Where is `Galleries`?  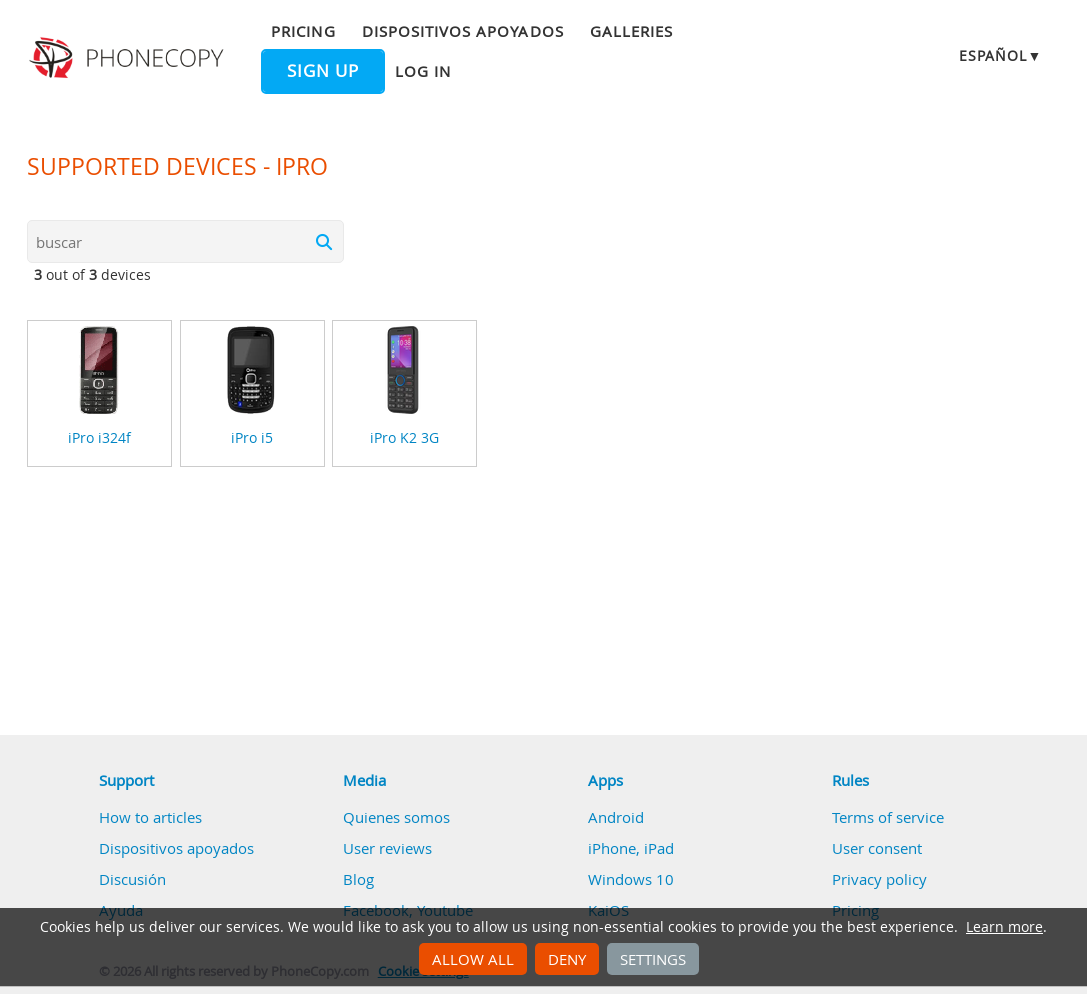
Galleries is located at coordinates (631, 31).